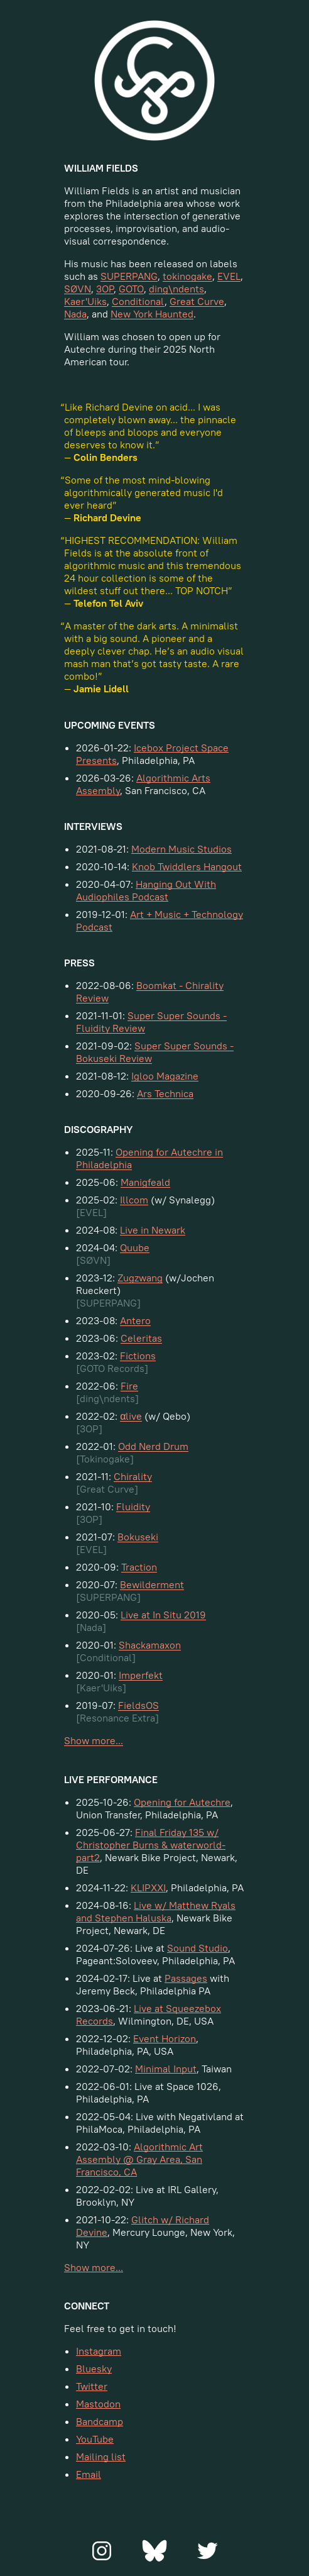 The height and width of the screenshot is (2576, 309). What do you see at coordinates (140, 1277) in the screenshot?
I see `Zugzwang` at bounding box center [140, 1277].